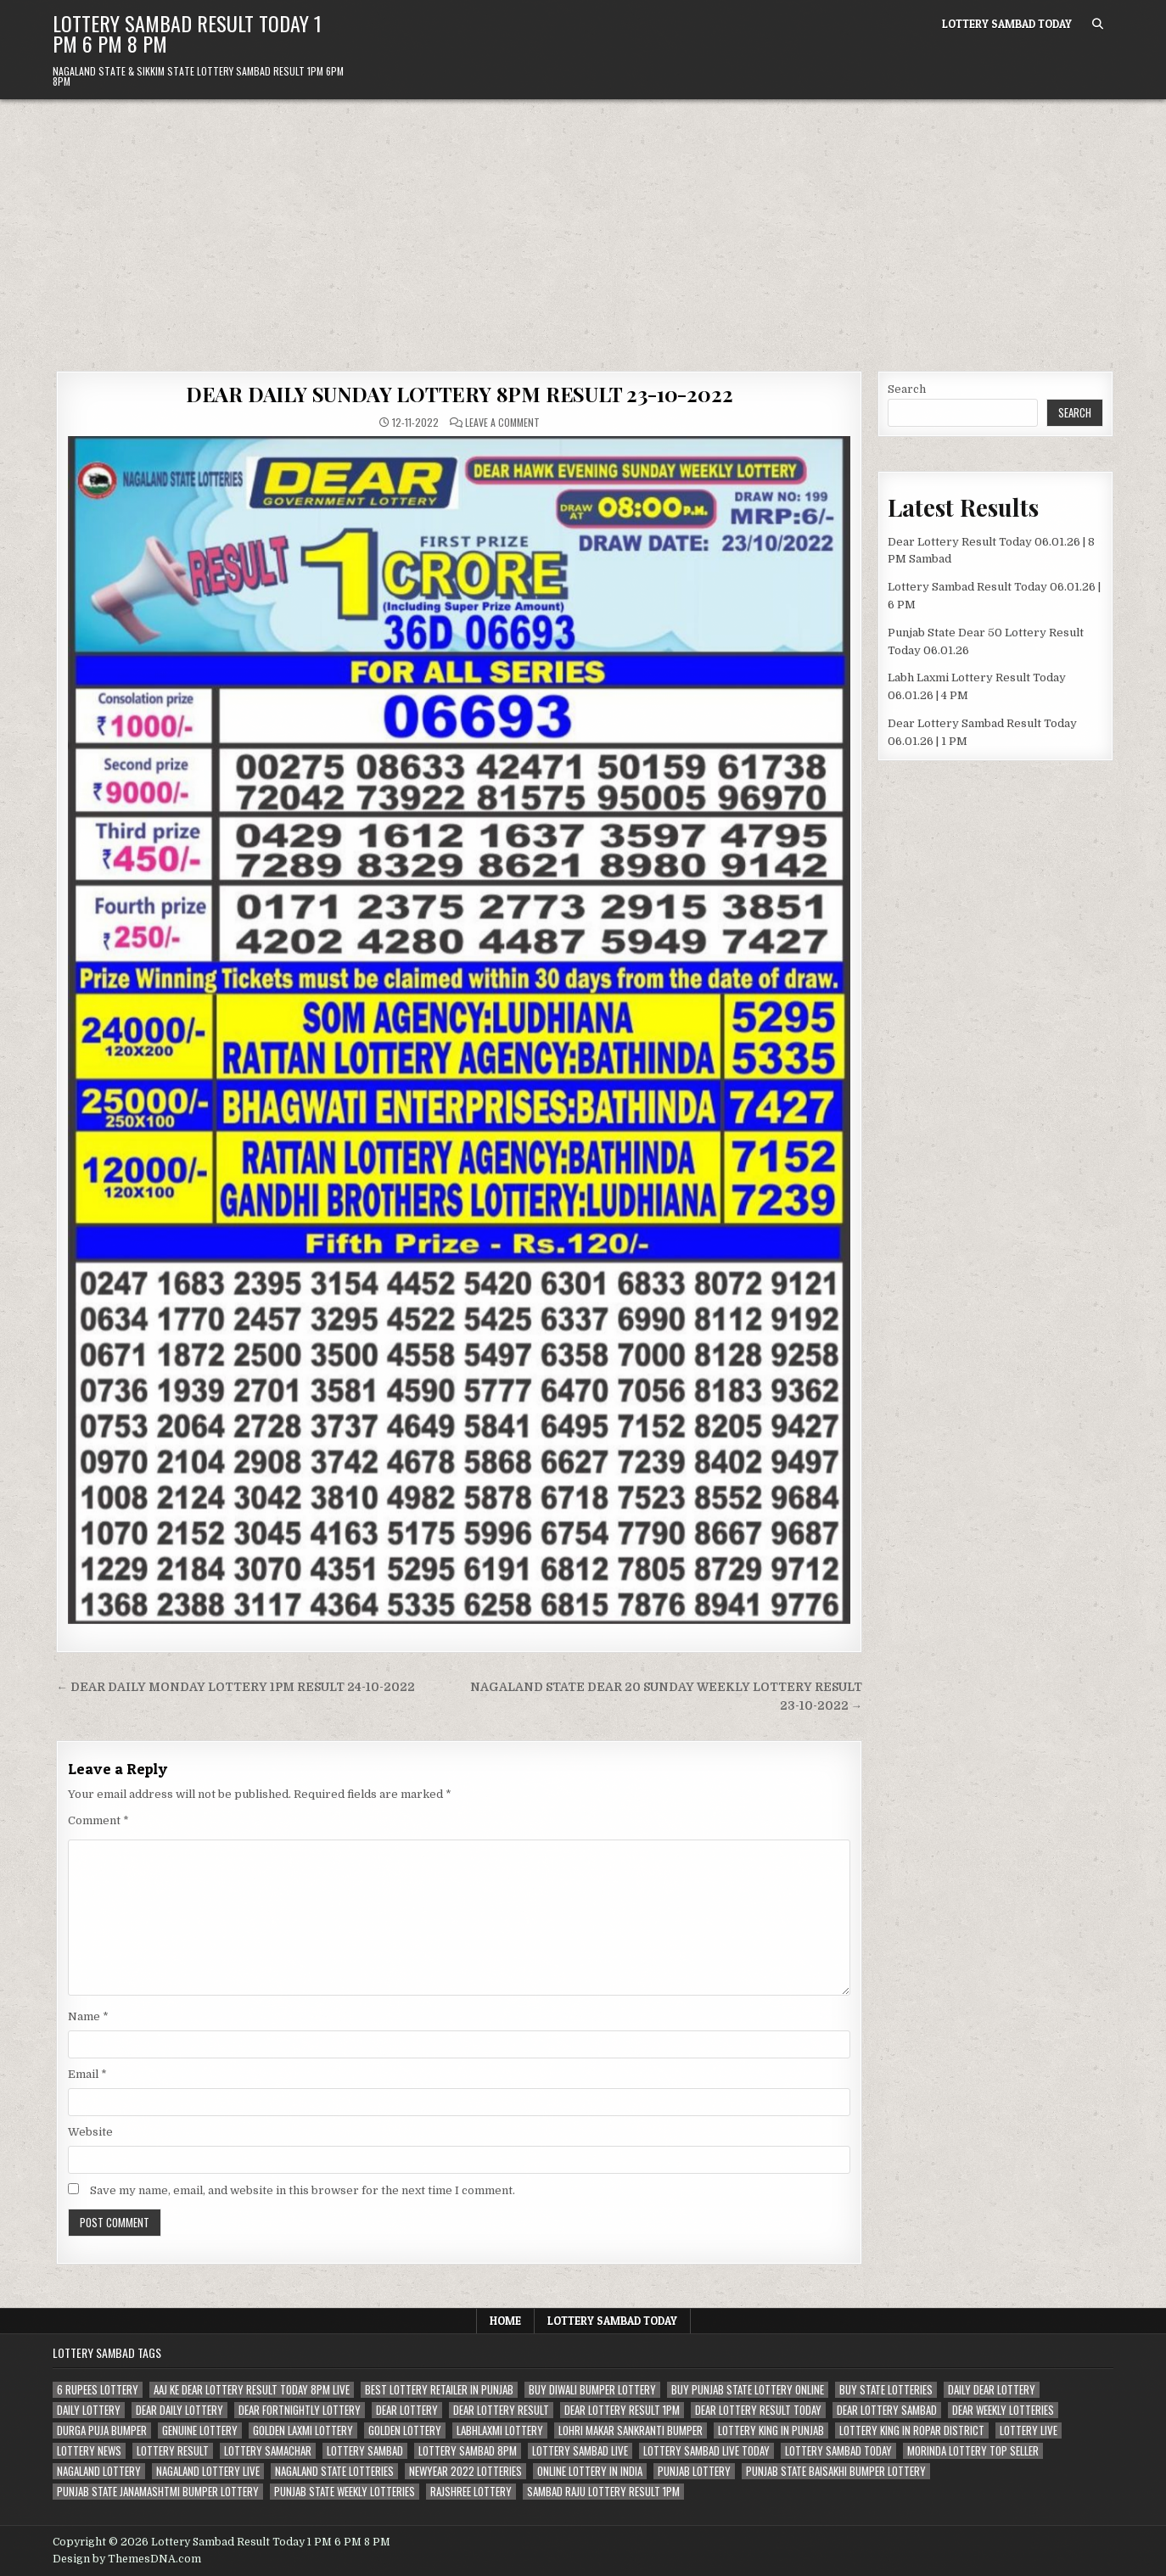 This screenshot has height=2576, width=1166. Describe the element at coordinates (973, 2451) in the screenshot. I see `morinda lottery top seller [morinda lottery top seller (68 items)]` at that location.